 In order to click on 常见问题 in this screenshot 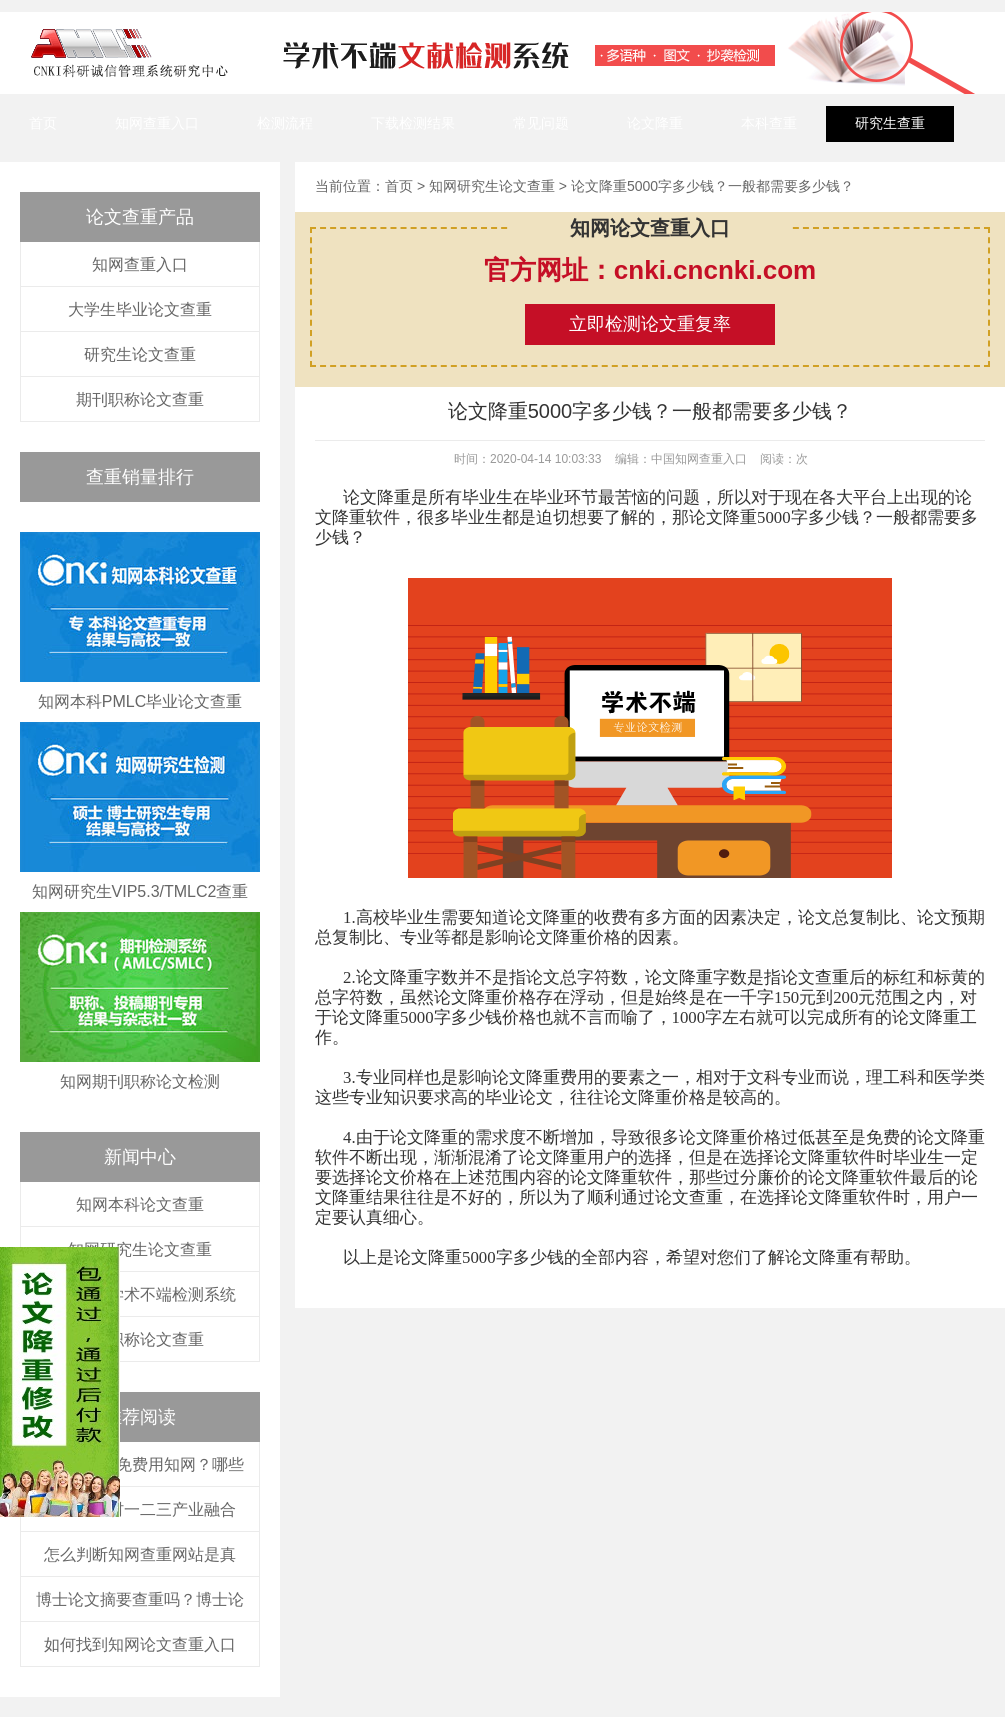, I will do `click(541, 123)`.